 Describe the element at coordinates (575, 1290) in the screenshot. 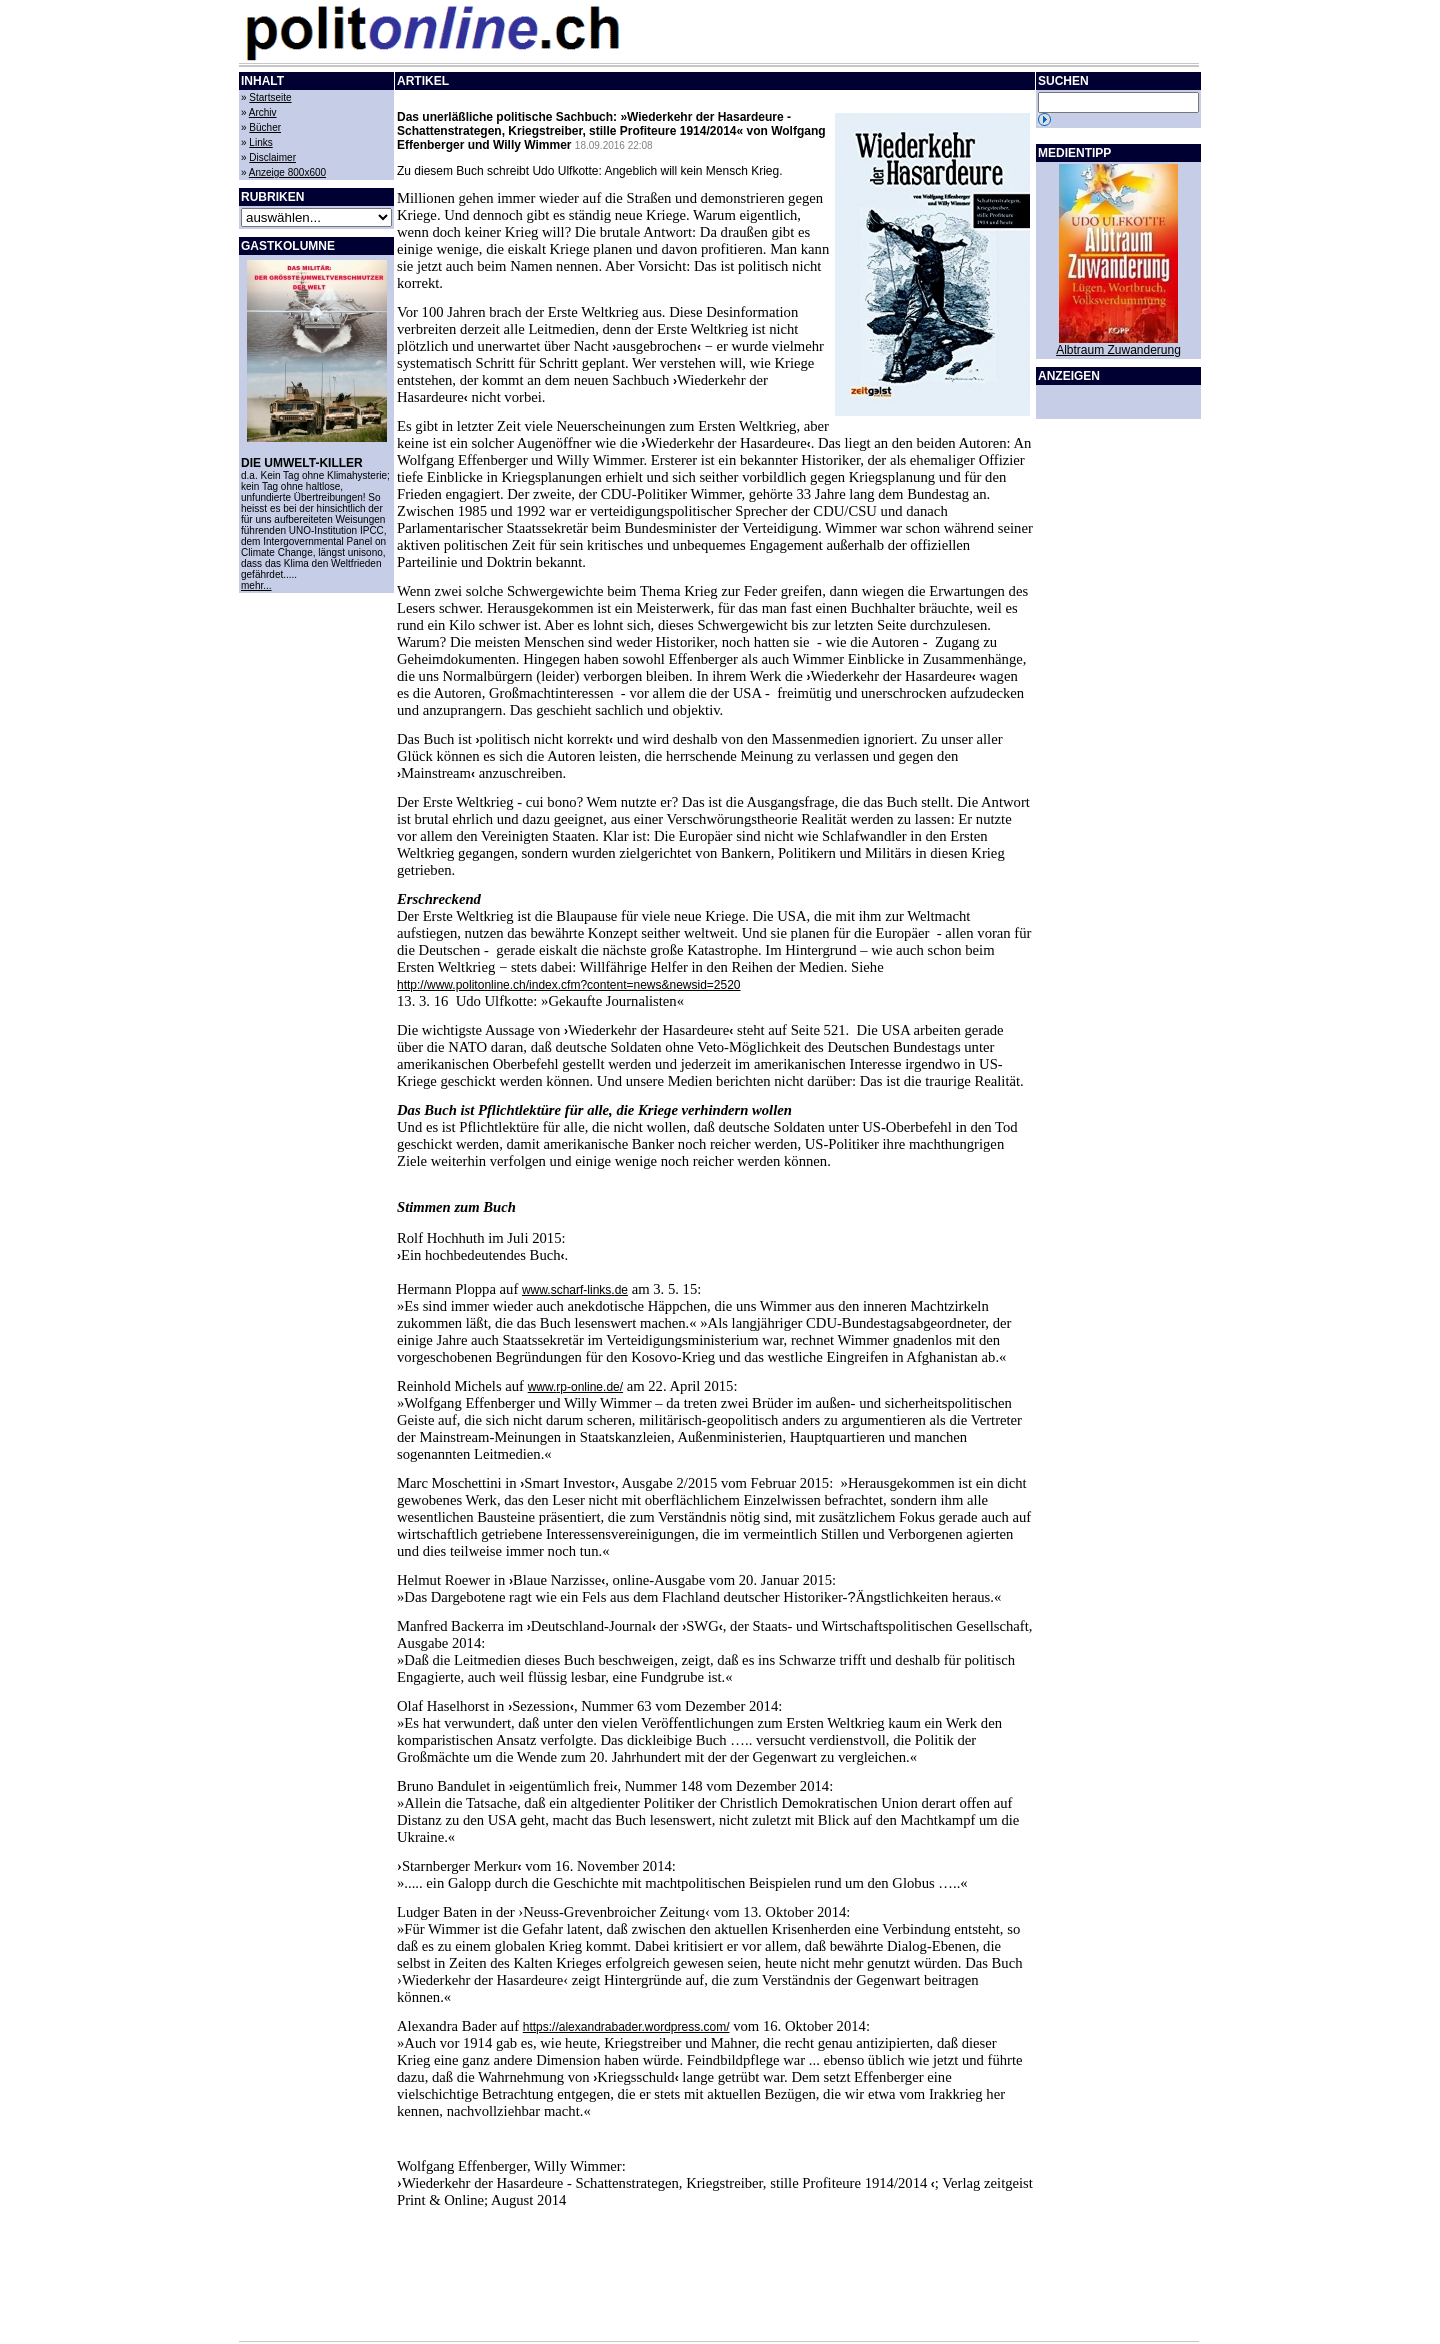

I see `www.-.` at that location.